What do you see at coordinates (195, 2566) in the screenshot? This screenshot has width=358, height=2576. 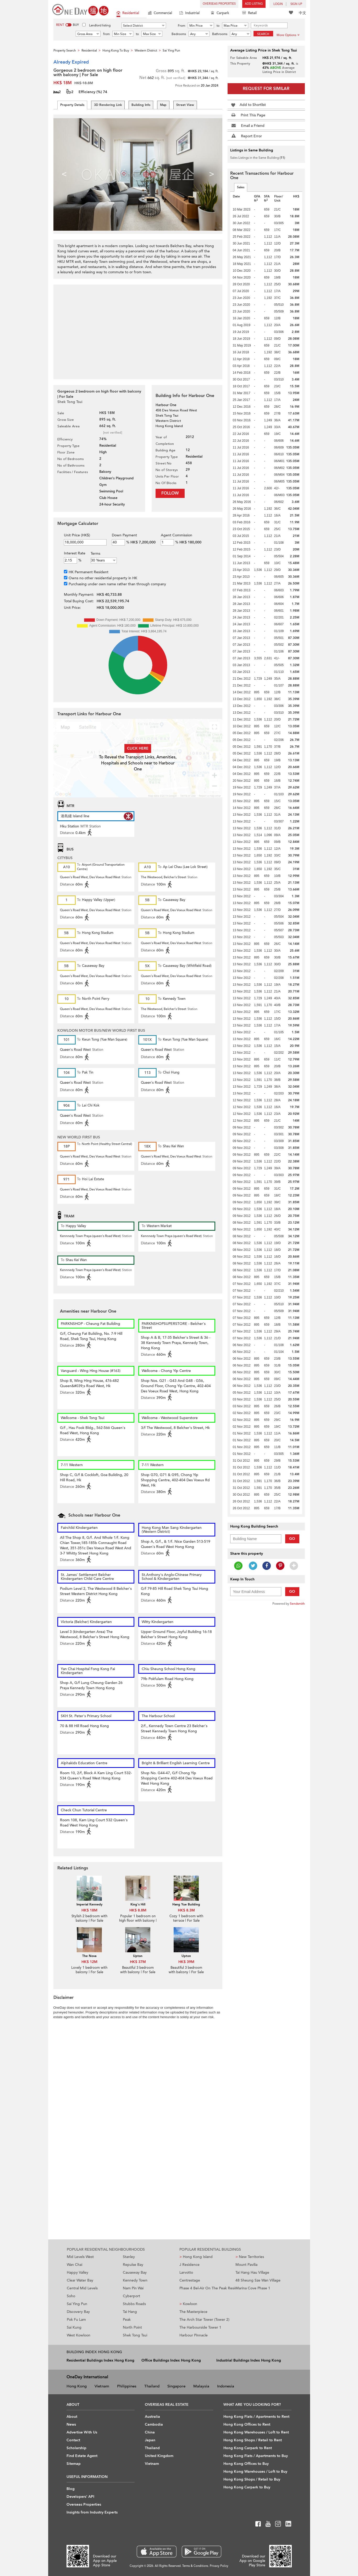 I see `Terms & Conditions` at bounding box center [195, 2566].